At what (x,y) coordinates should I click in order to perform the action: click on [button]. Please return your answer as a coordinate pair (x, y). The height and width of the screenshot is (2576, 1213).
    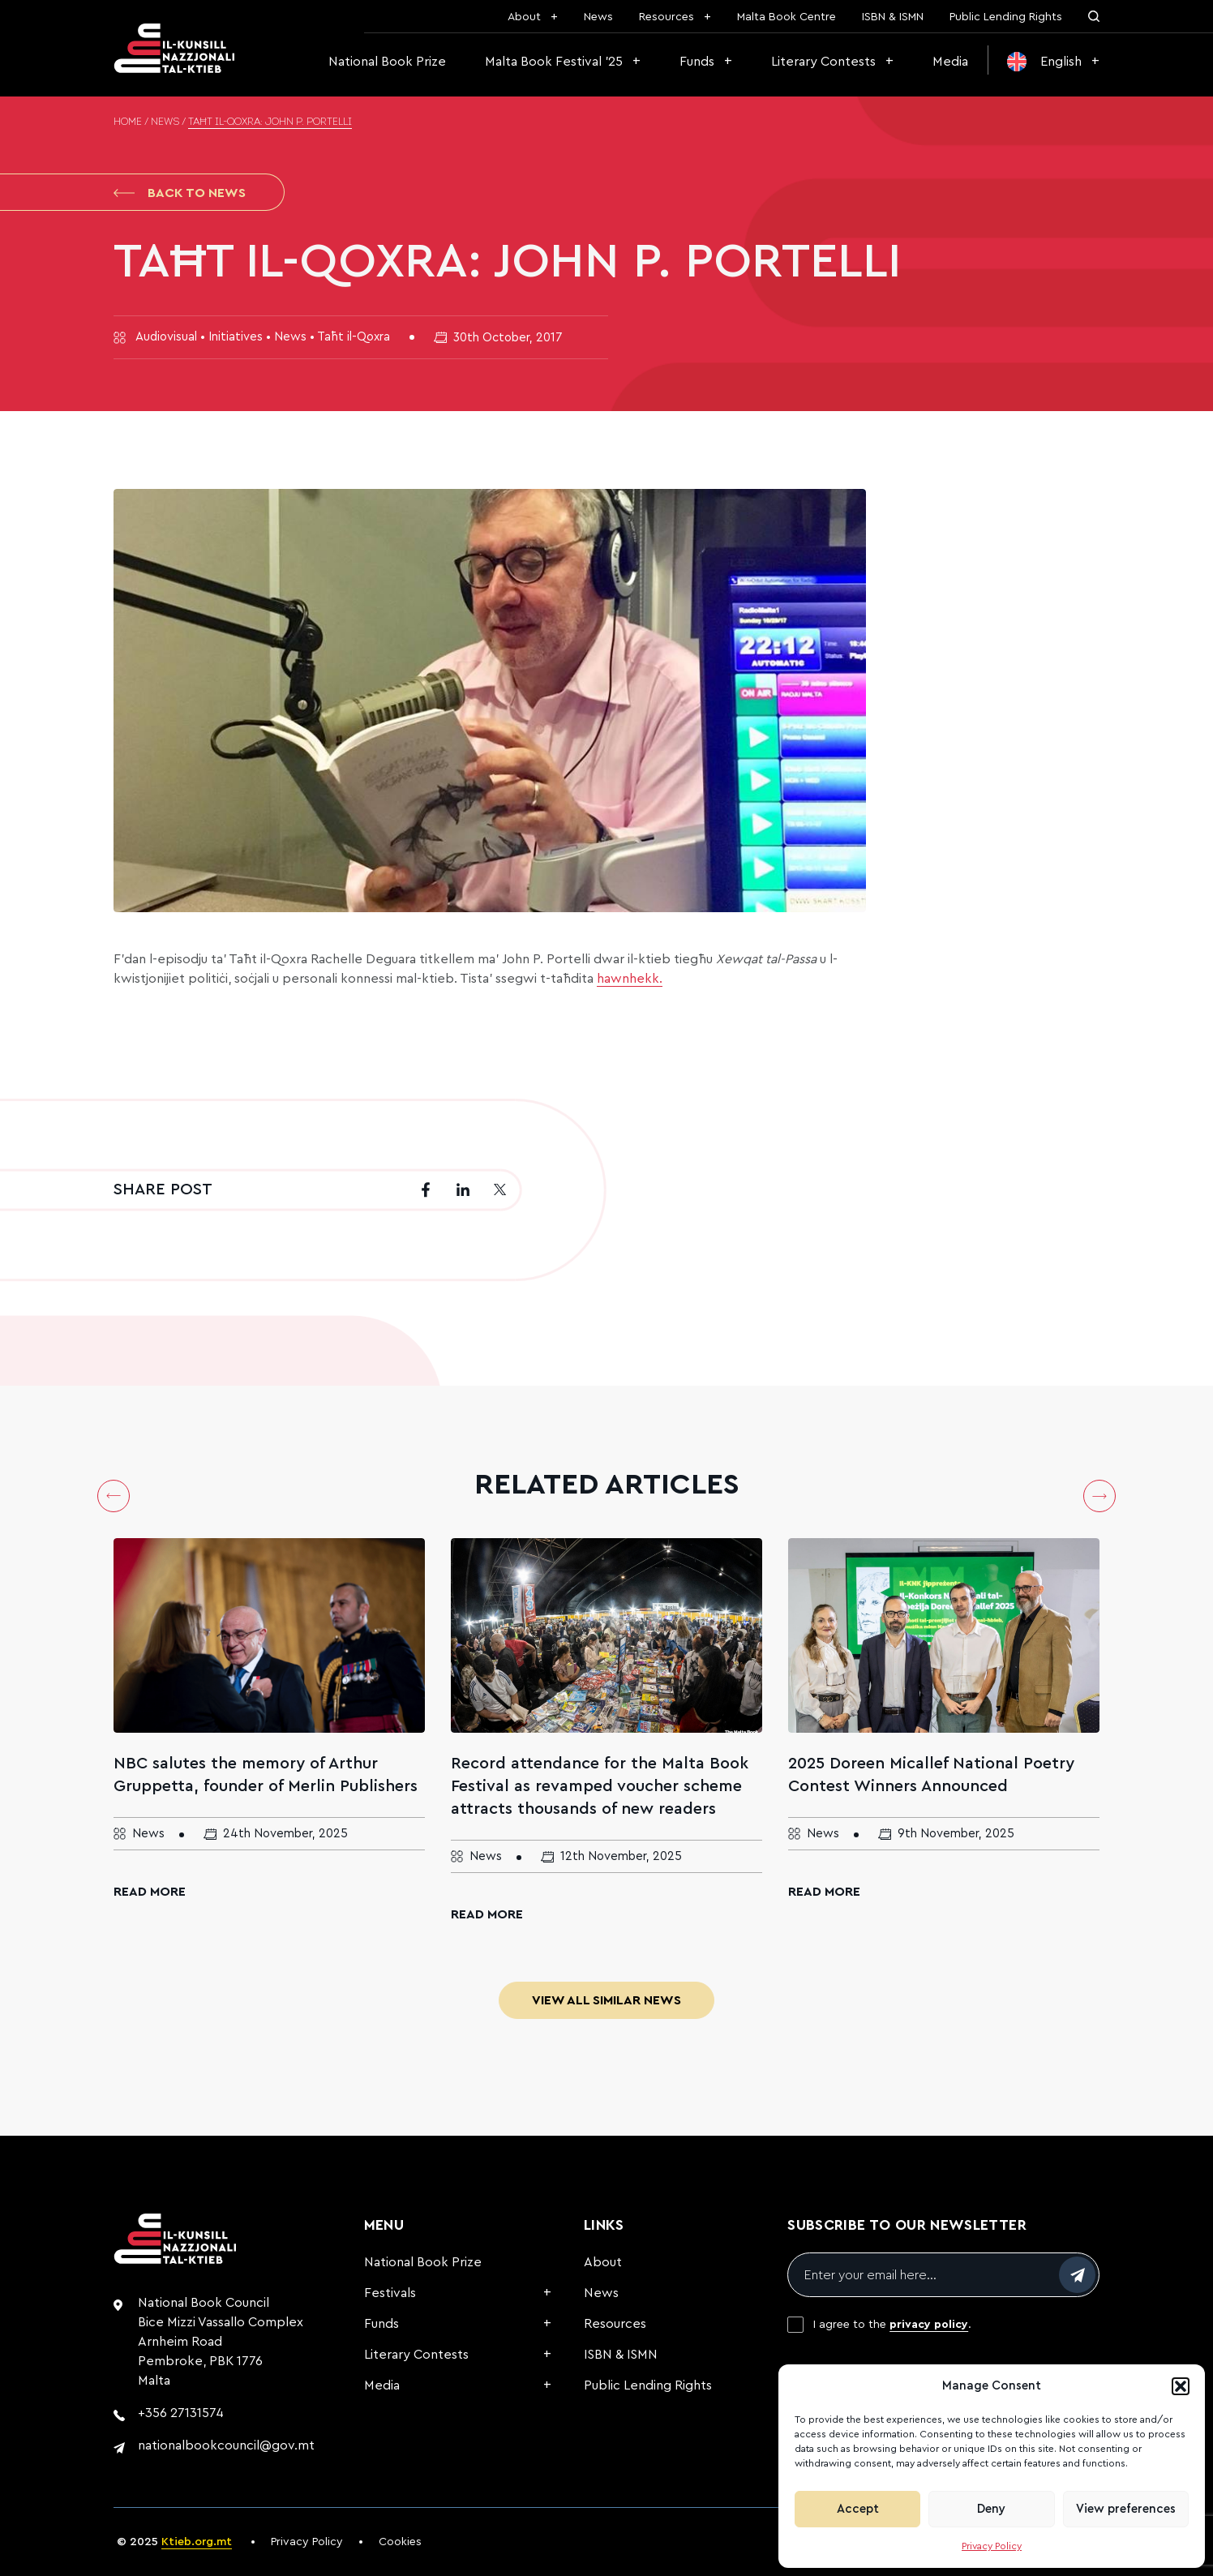
    Looking at the image, I should click on (1180, 2386).